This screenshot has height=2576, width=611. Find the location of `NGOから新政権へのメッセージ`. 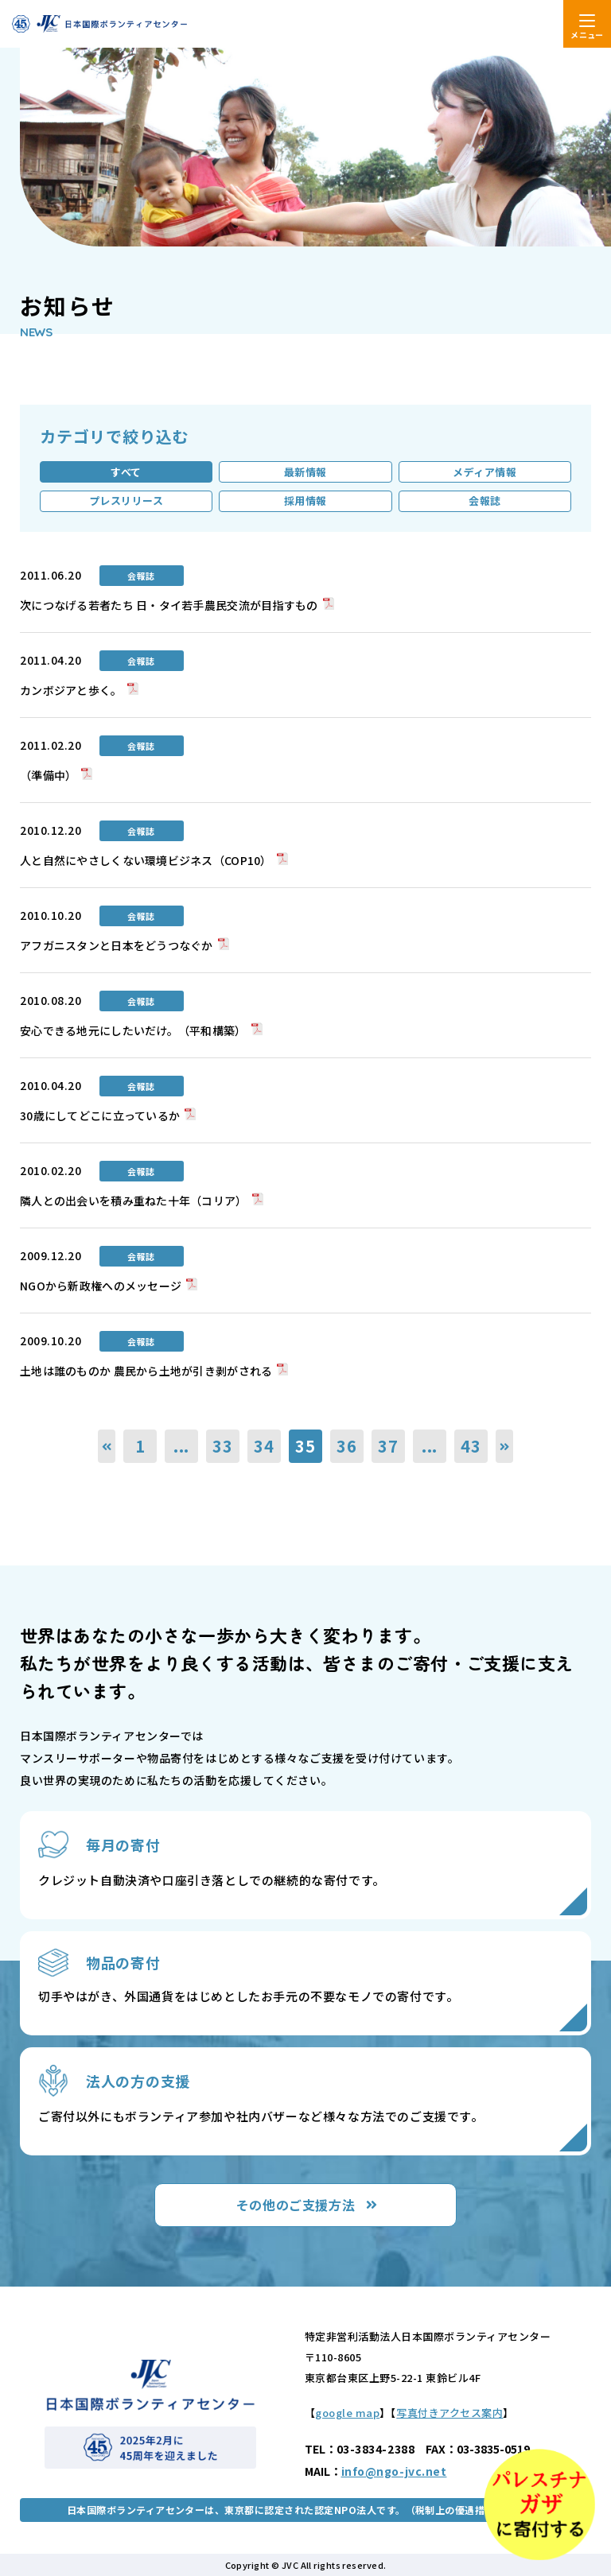

NGOから新政権へのメッセージ is located at coordinates (100, 1286).